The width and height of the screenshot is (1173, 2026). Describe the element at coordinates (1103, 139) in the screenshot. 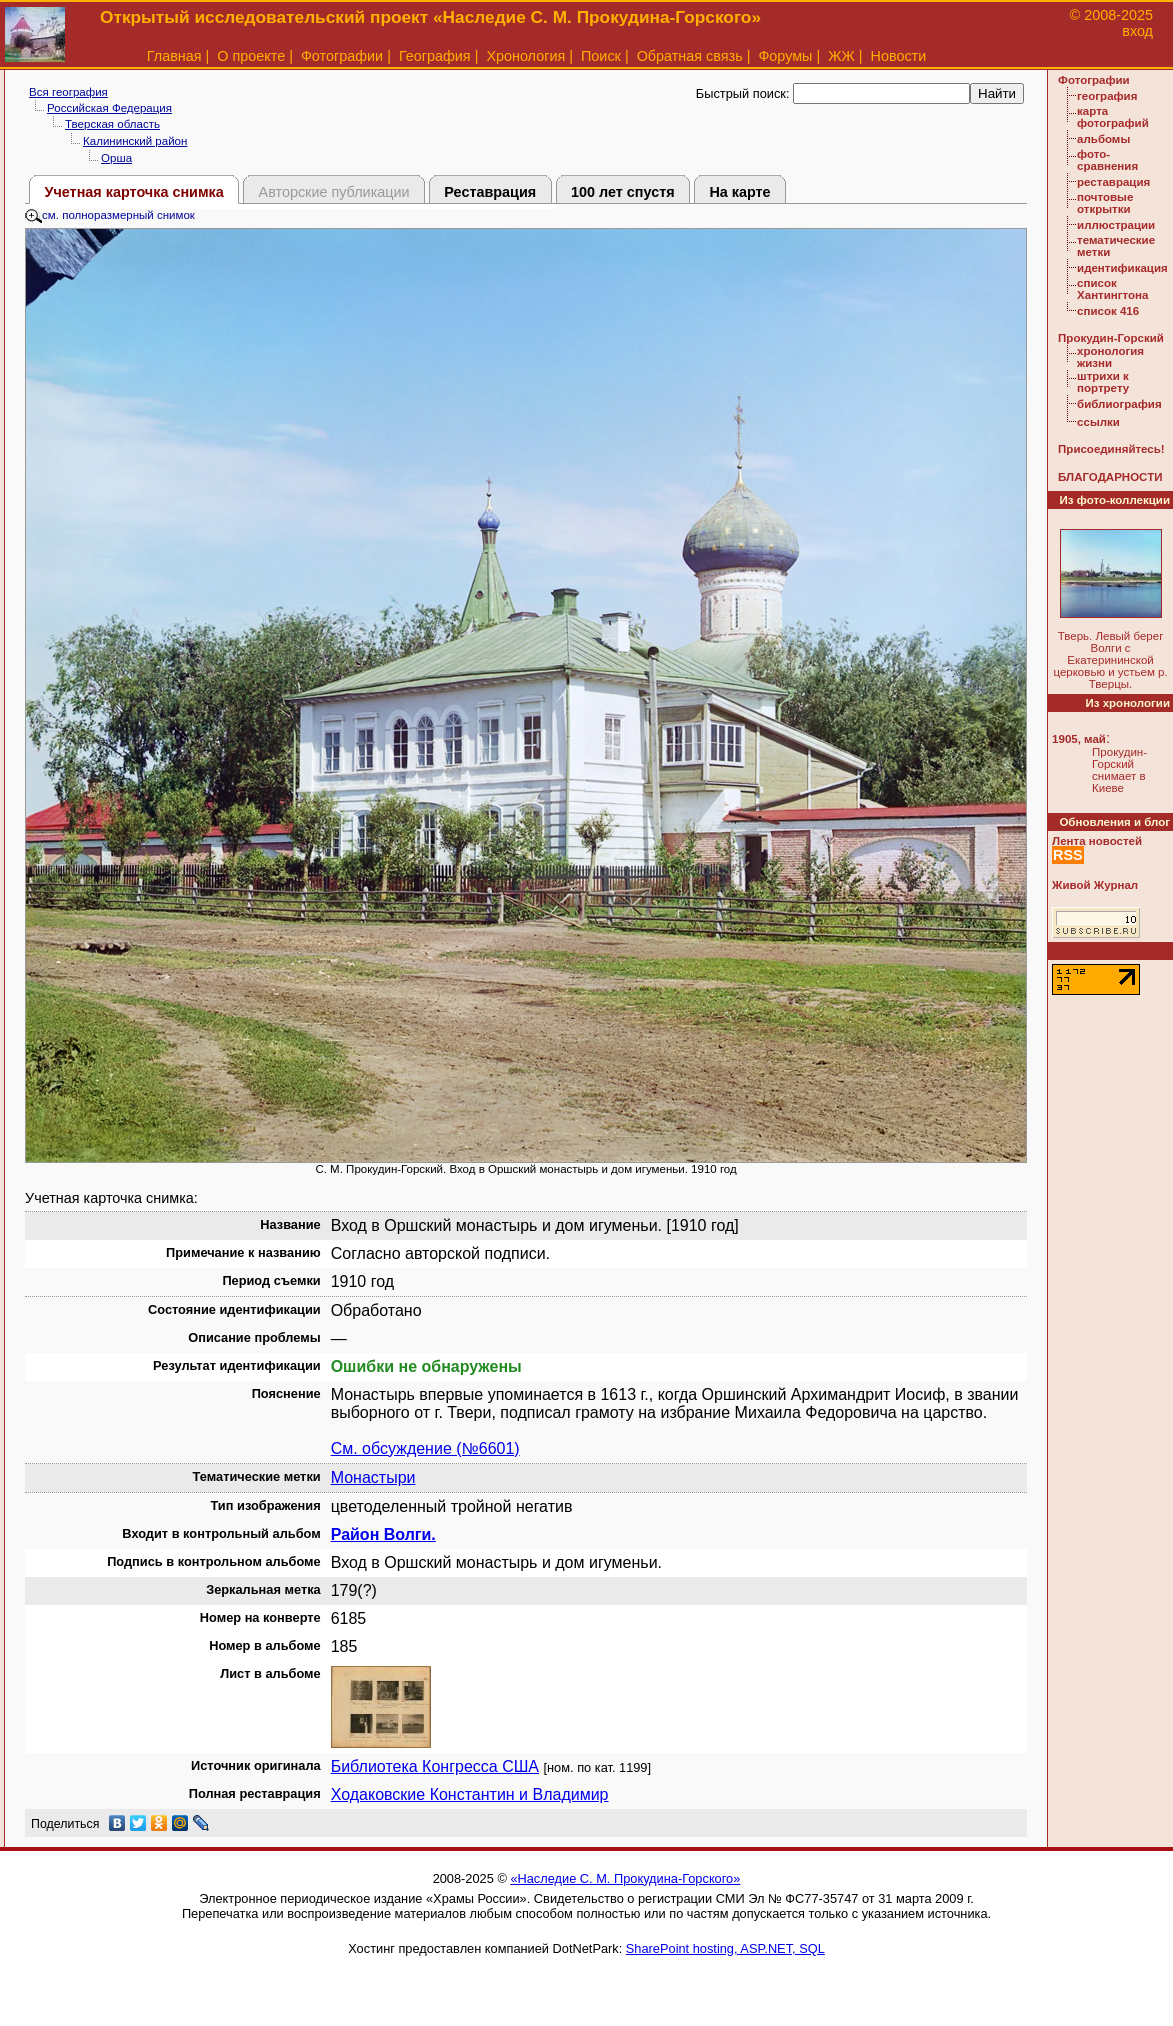

I see `альбомы` at that location.